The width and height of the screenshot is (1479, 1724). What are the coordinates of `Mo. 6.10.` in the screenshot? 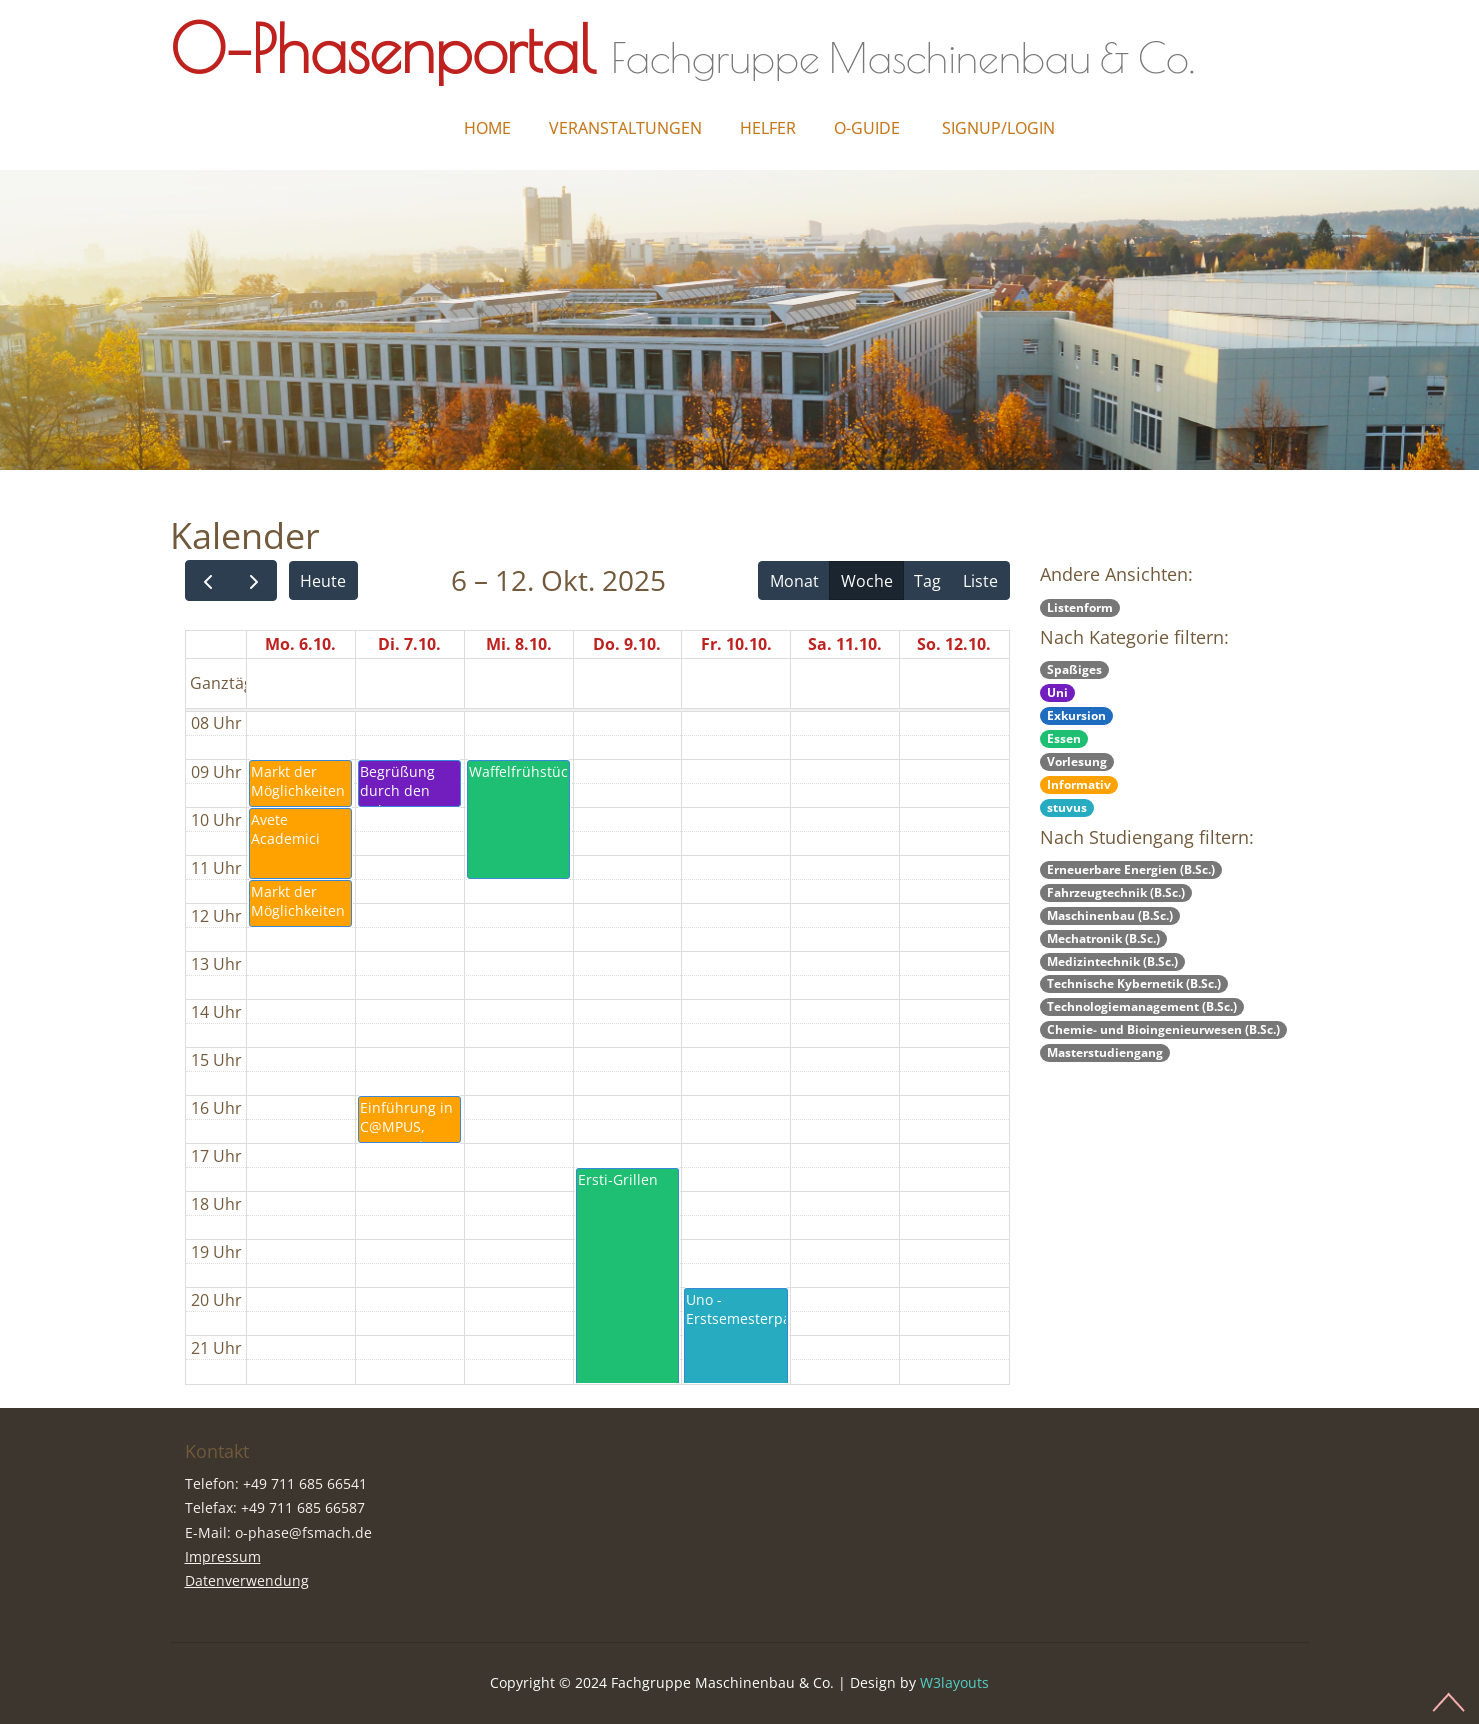 It's located at (300, 644).